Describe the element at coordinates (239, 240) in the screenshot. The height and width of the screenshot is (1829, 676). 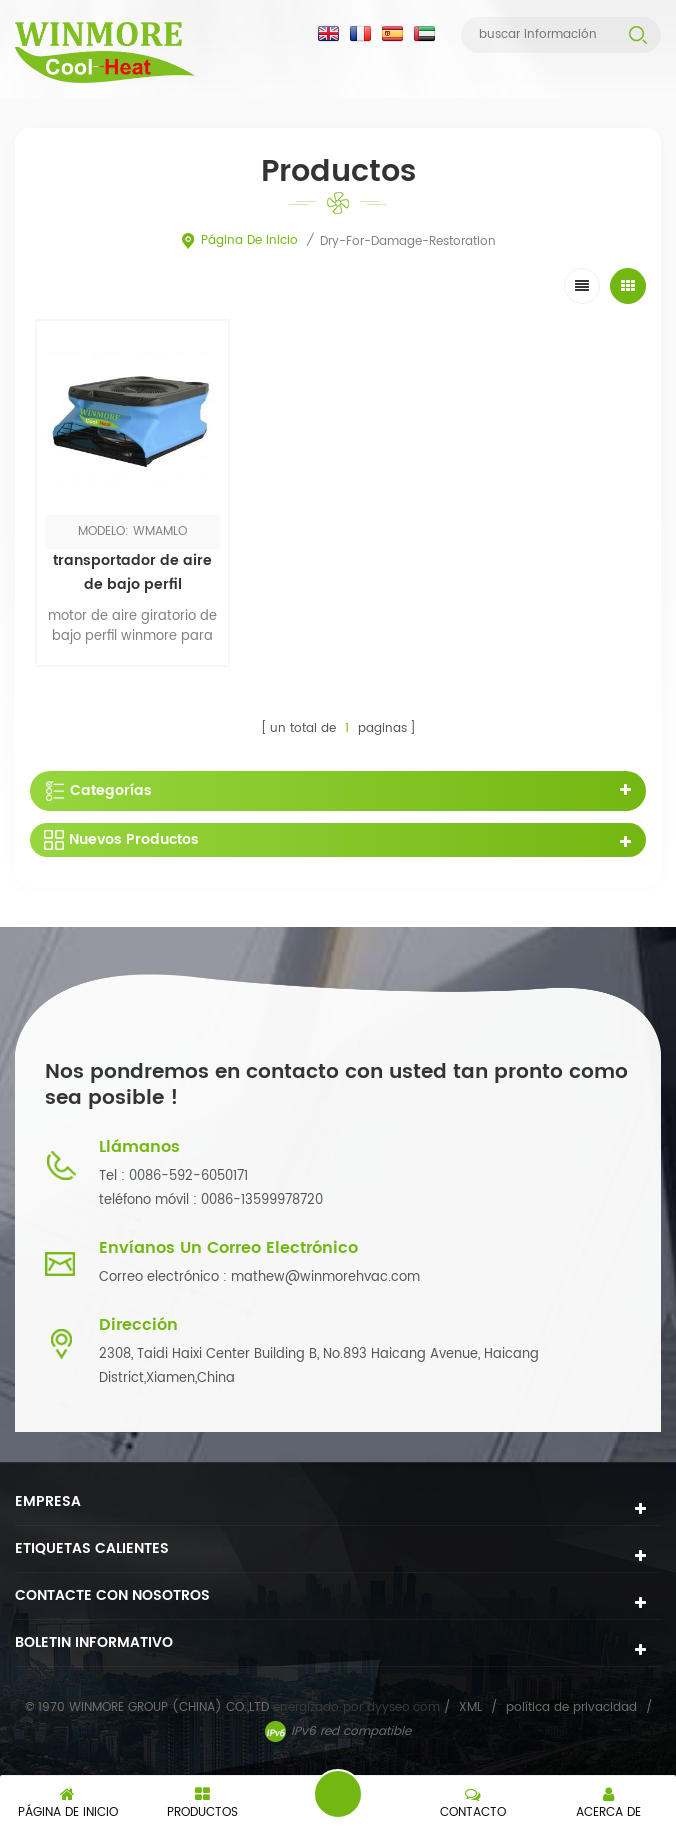
I see `Página de inicio` at that location.